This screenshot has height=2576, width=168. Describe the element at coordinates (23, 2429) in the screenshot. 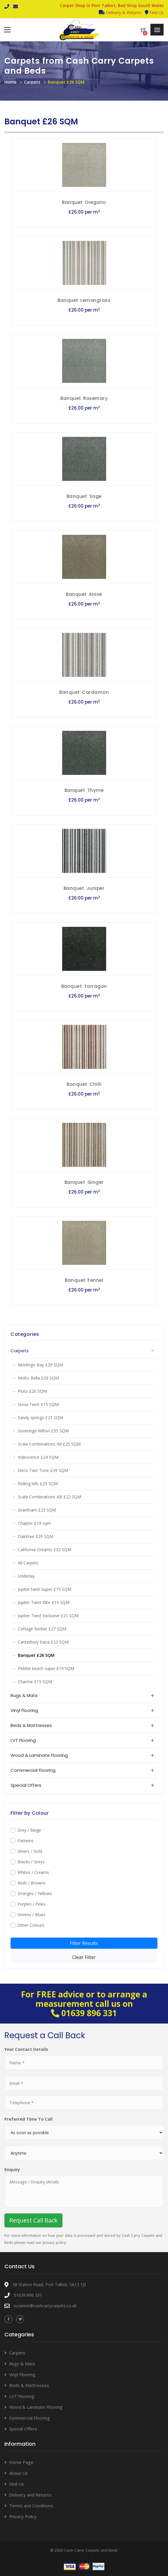

I see `Special Offers` at that location.